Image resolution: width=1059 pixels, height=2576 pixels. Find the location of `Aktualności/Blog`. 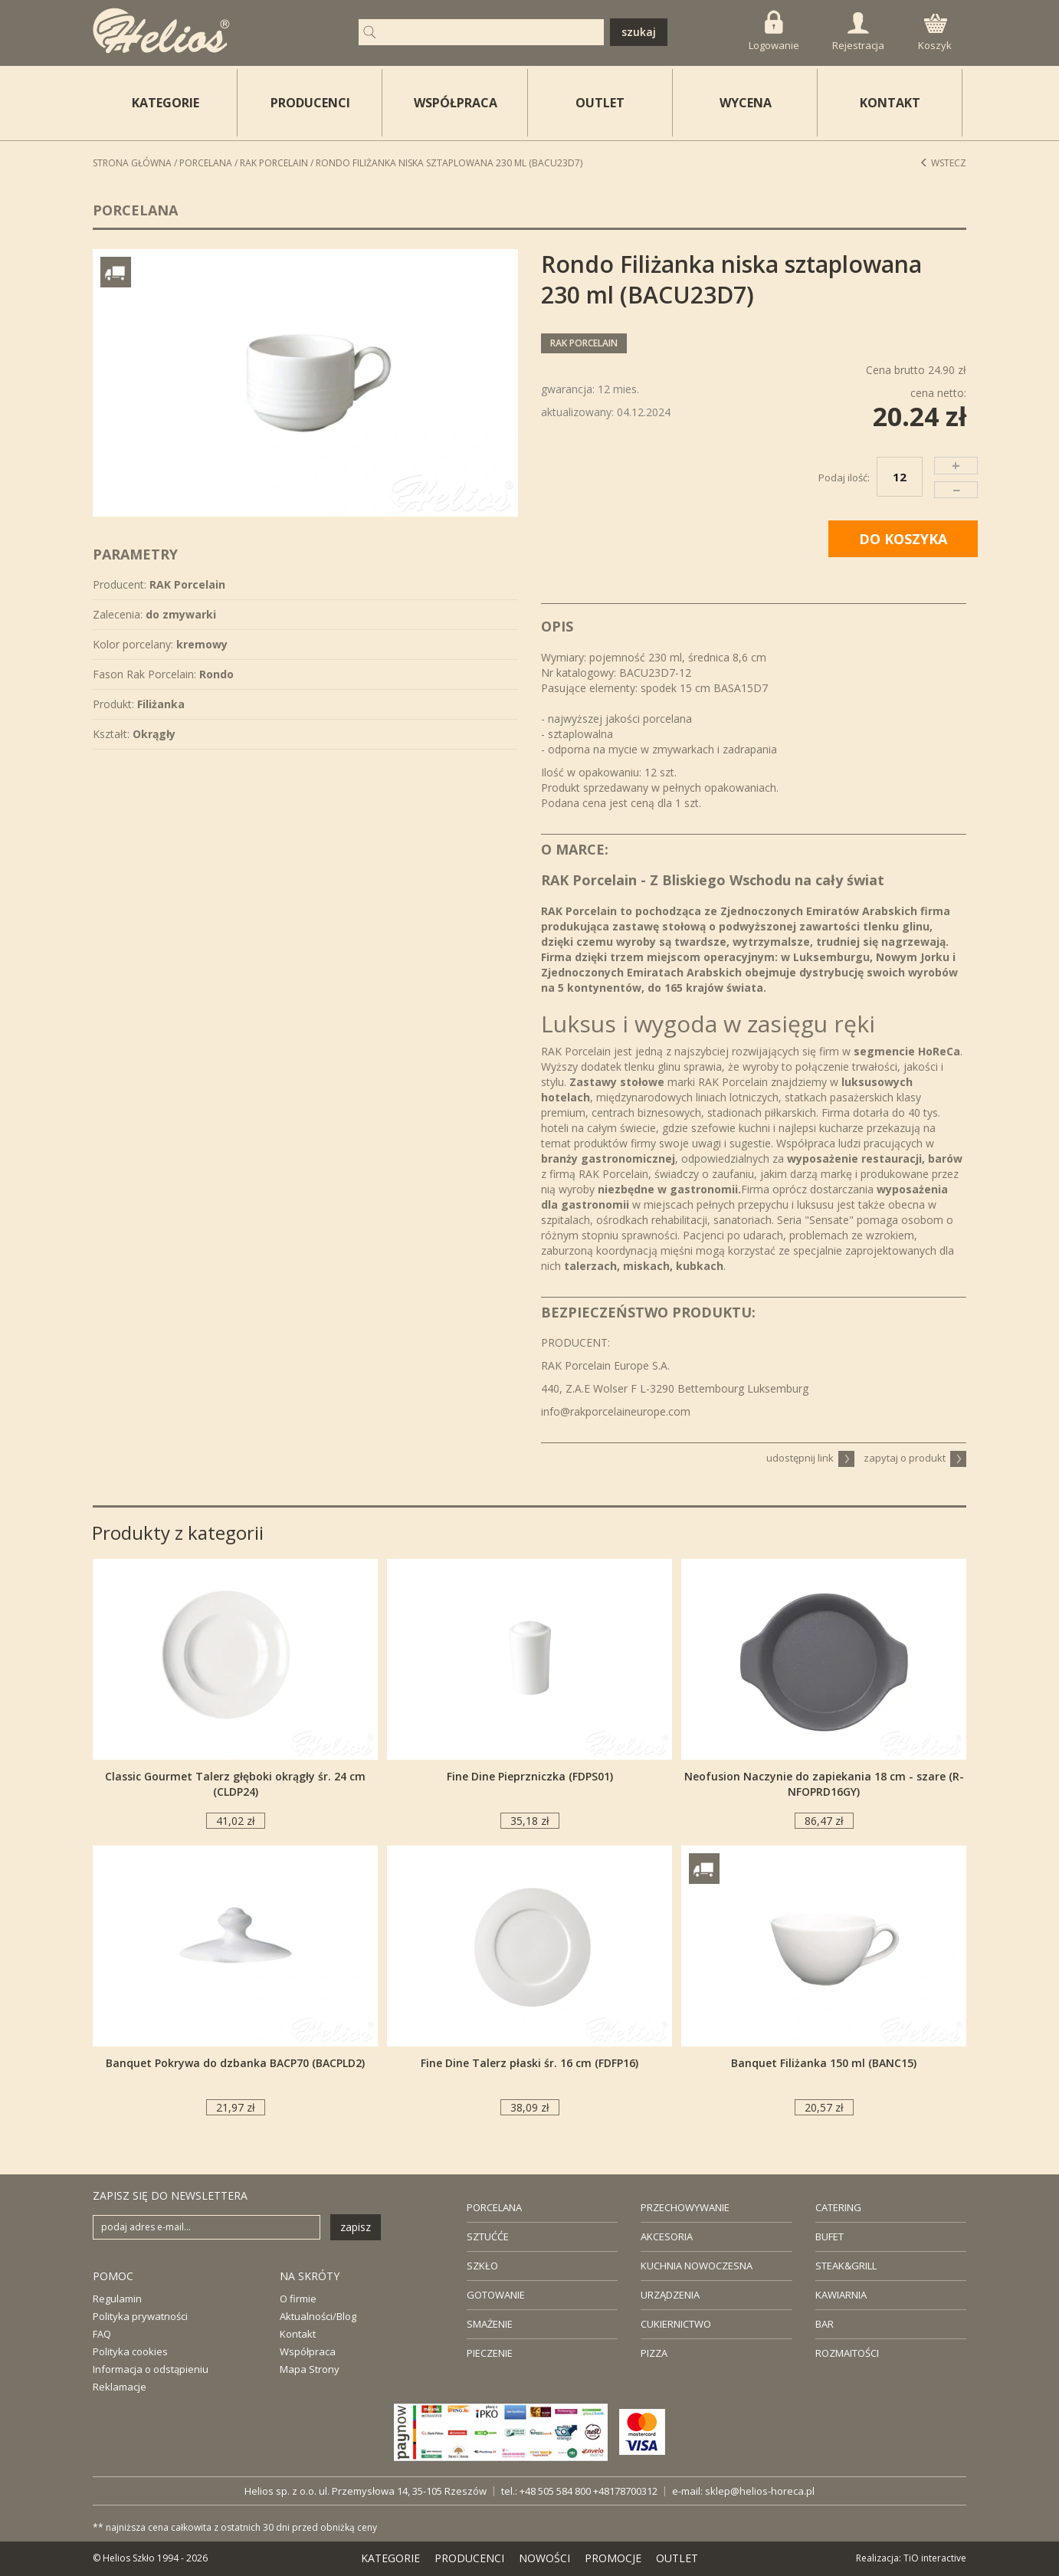

Aktualności/Blog is located at coordinates (318, 2316).